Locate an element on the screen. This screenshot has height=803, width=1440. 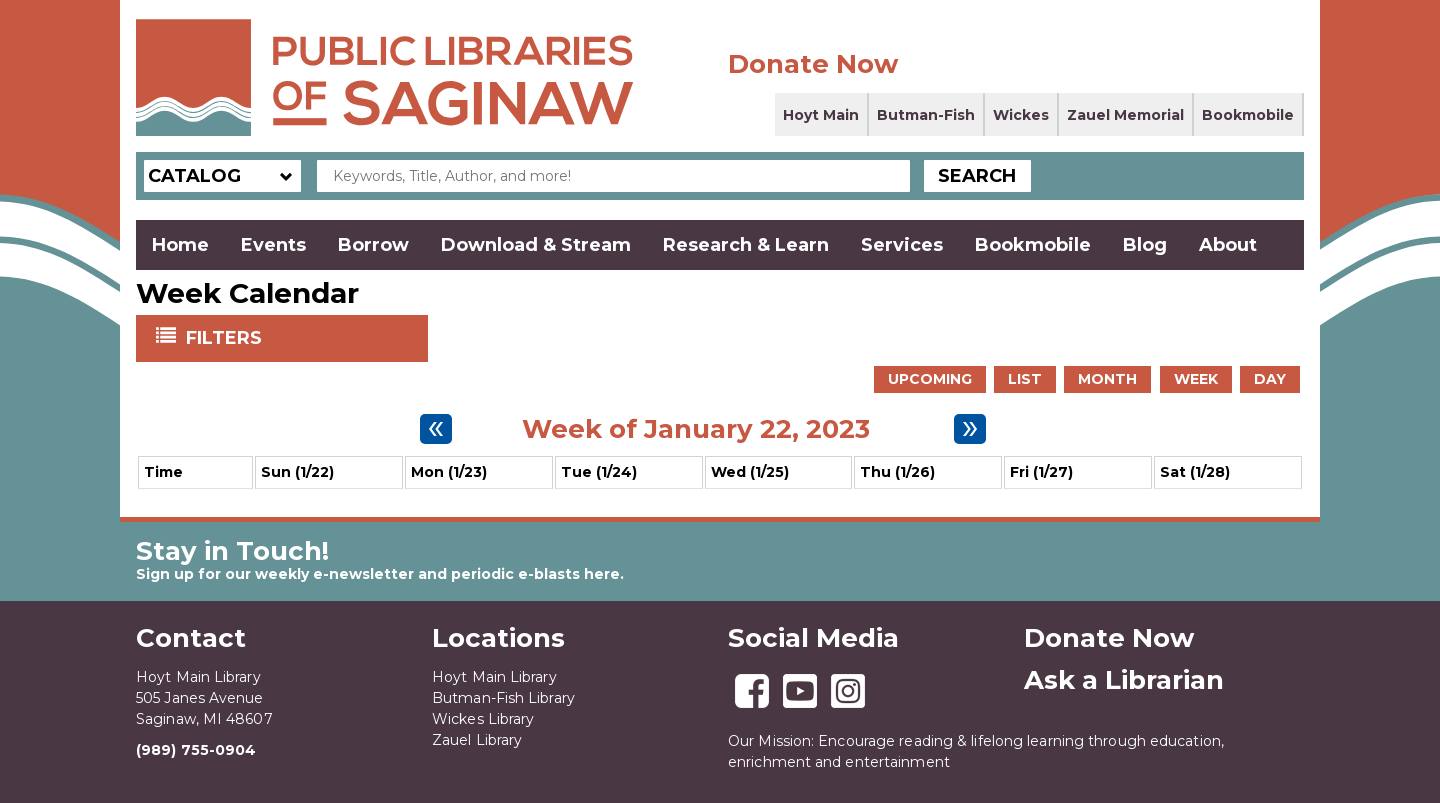
Events is located at coordinates (273, 245).